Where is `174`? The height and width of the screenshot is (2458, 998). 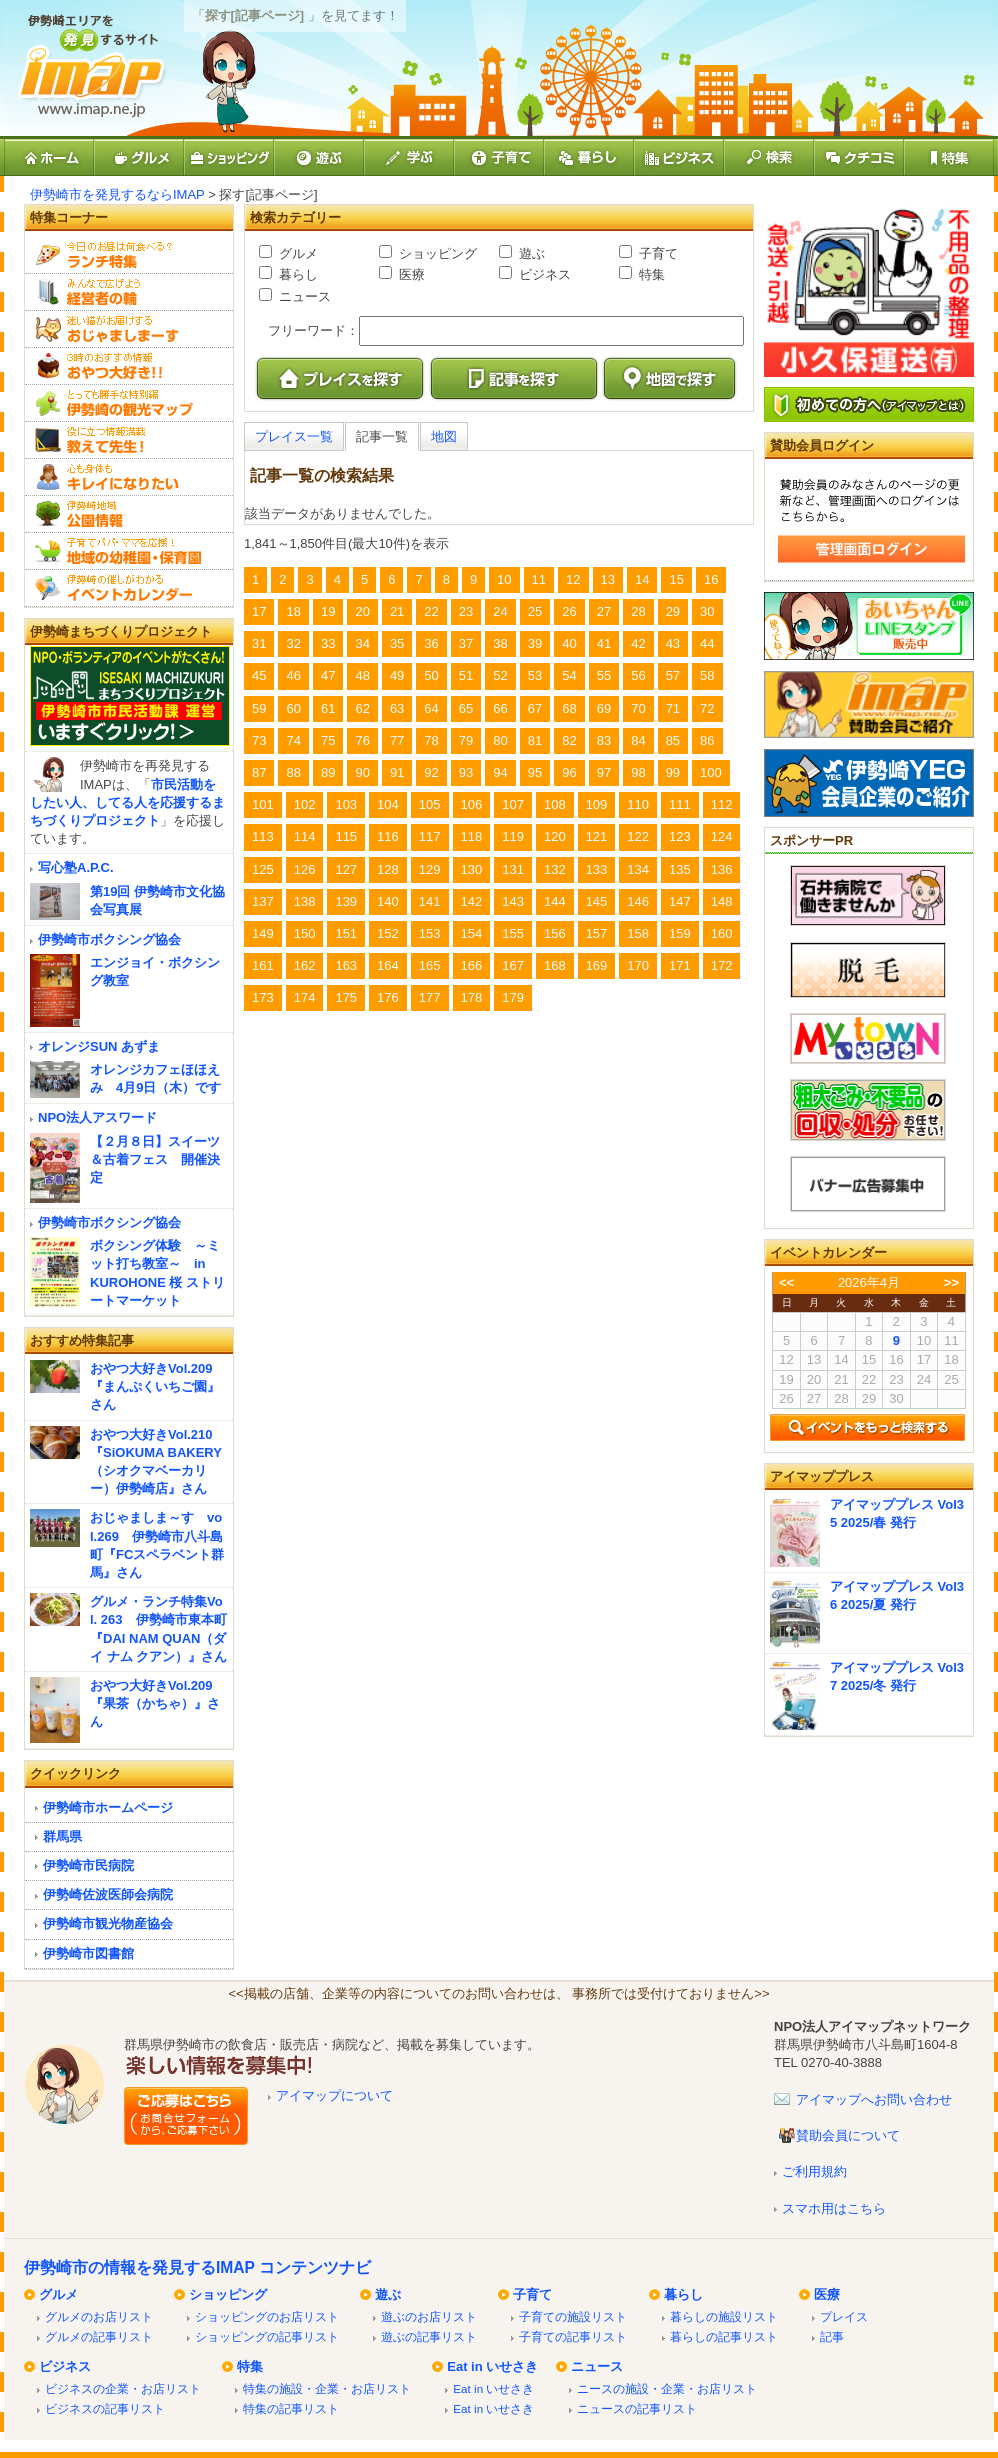 174 is located at coordinates (305, 997).